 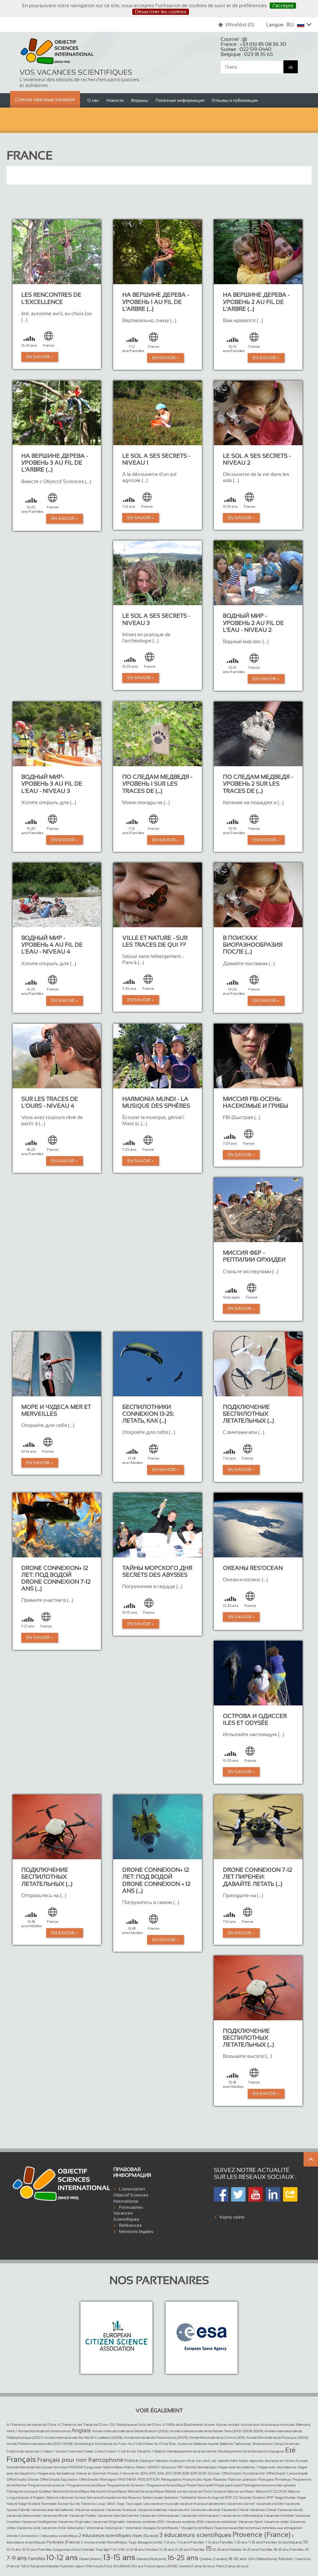 What do you see at coordinates (165, 2444) in the screenshot?
I see `Au Fil de l’Eau` at bounding box center [165, 2444].